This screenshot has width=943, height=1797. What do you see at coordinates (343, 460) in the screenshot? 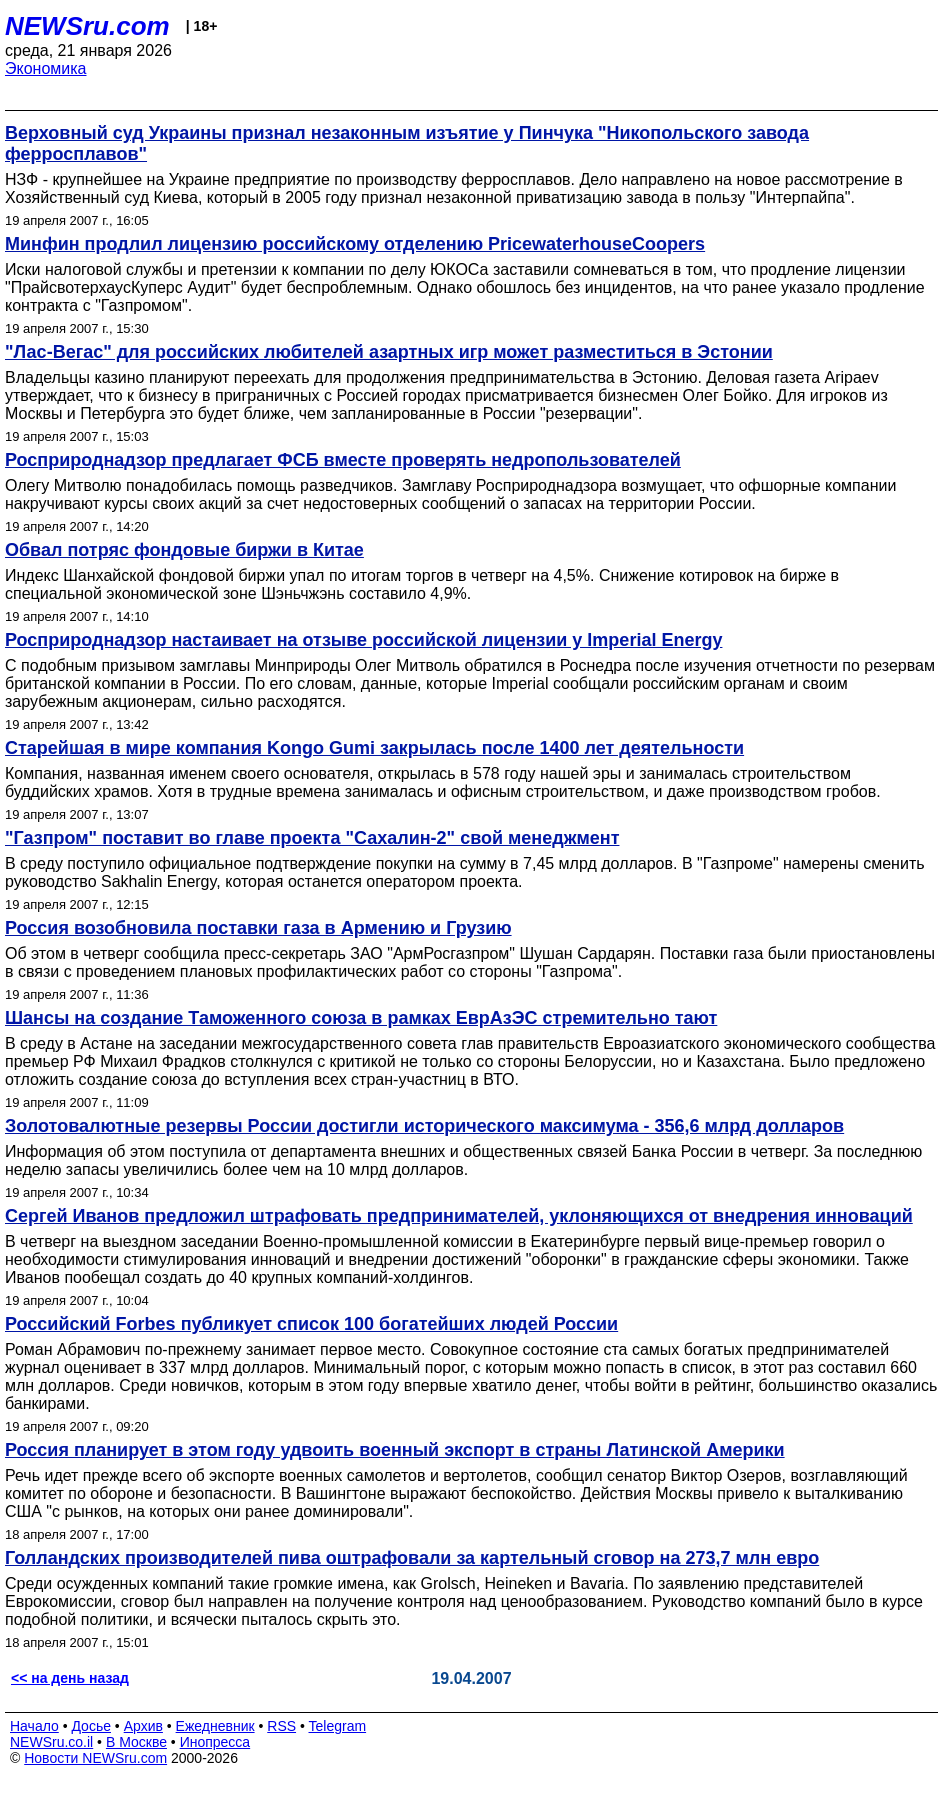
I see `Росприроднадзор предлагает ФСБ вместе проверять недропользователей` at bounding box center [343, 460].